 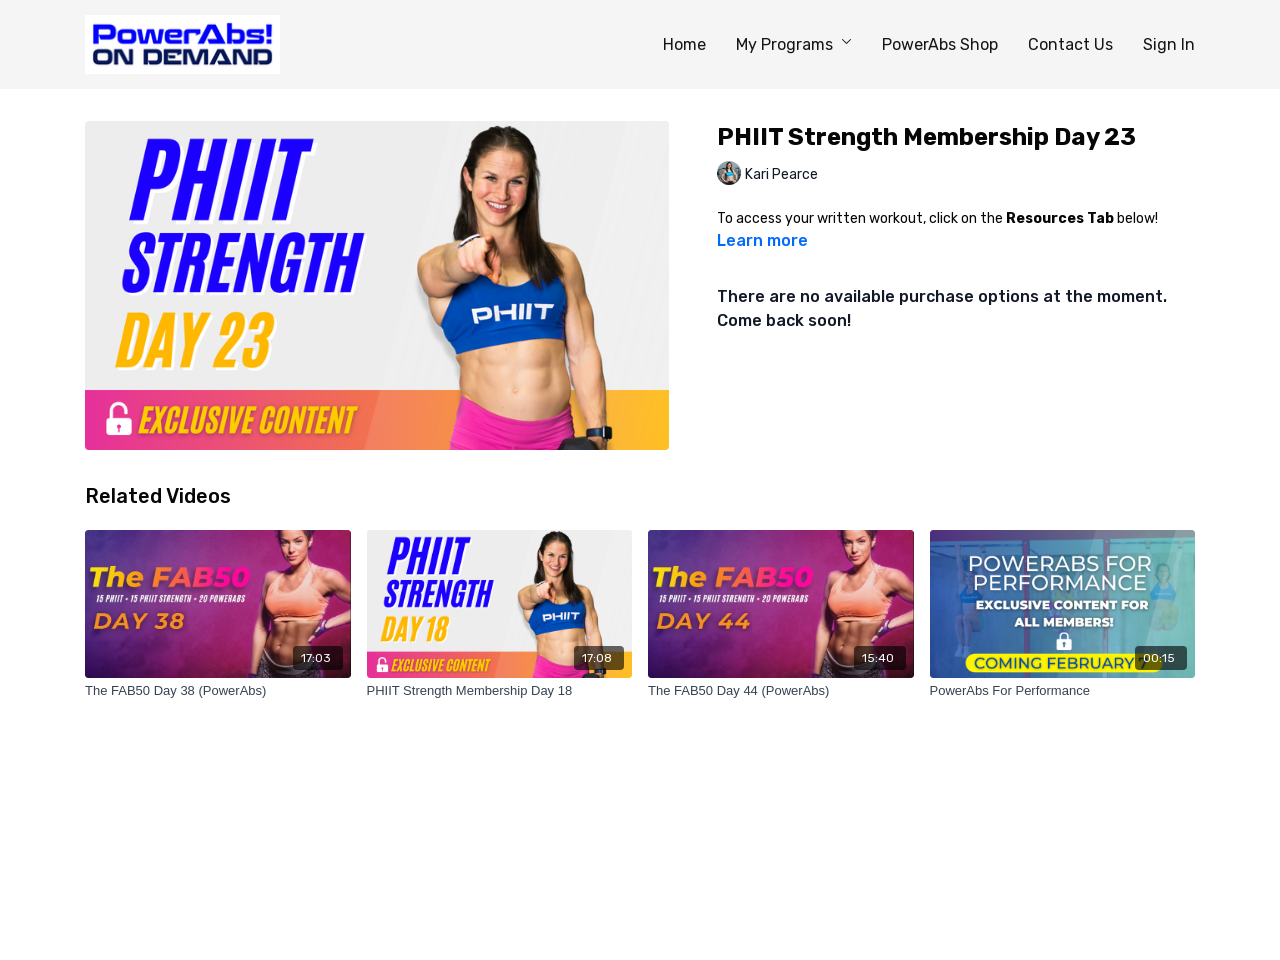 What do you see at coordinates (218, 691) in the screenshot?
I see `[The FAB50 Day 38 (PowerAbs)]` at bounding box center [218, 691].